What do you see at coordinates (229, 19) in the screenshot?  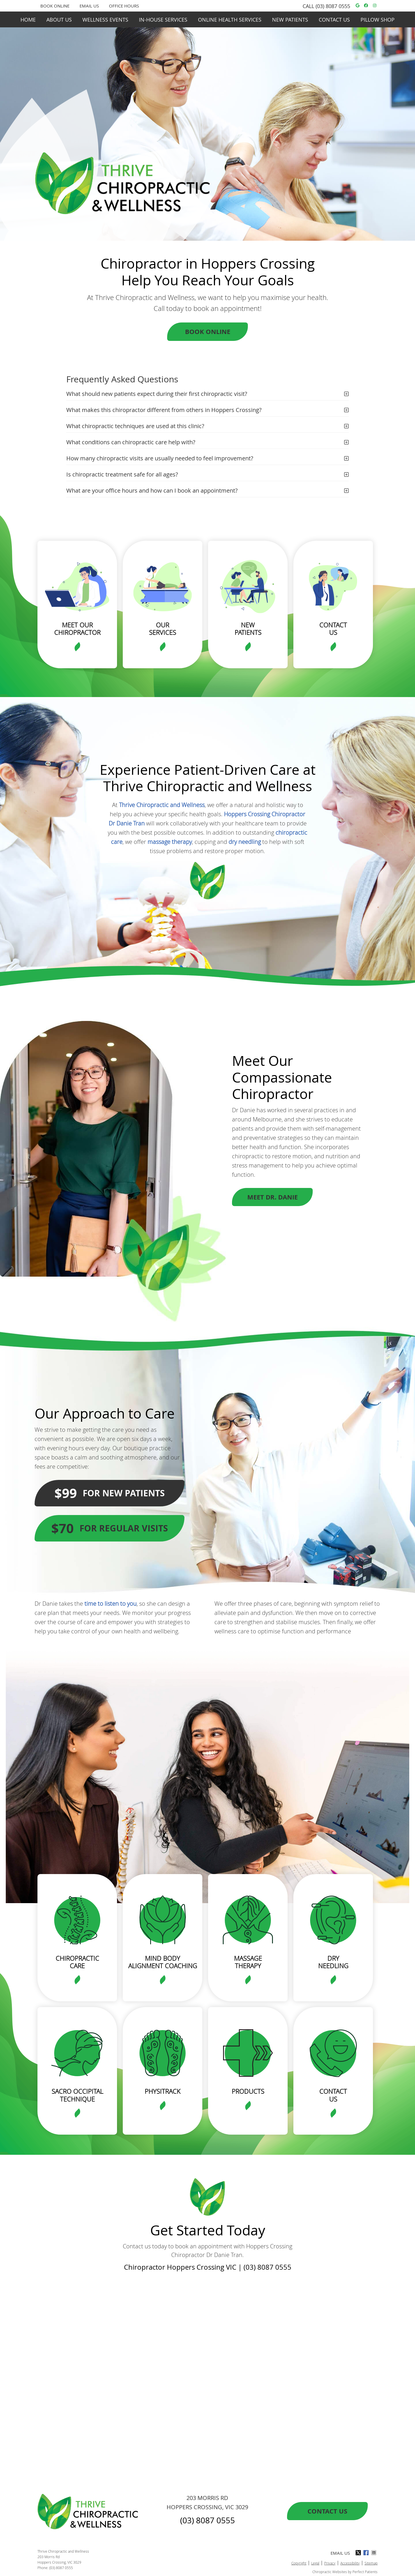 I see `Online Health Services` at bounding box center [229, 19].